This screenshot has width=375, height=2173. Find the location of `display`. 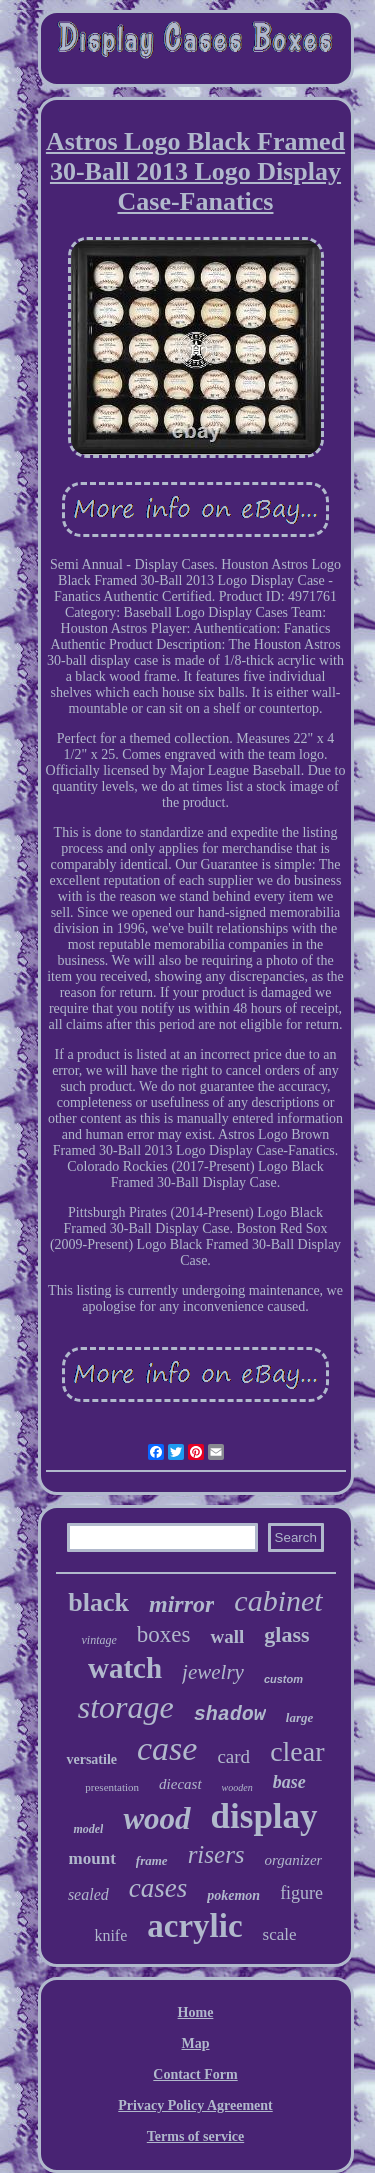

display is located at coordinates (264, 1816).